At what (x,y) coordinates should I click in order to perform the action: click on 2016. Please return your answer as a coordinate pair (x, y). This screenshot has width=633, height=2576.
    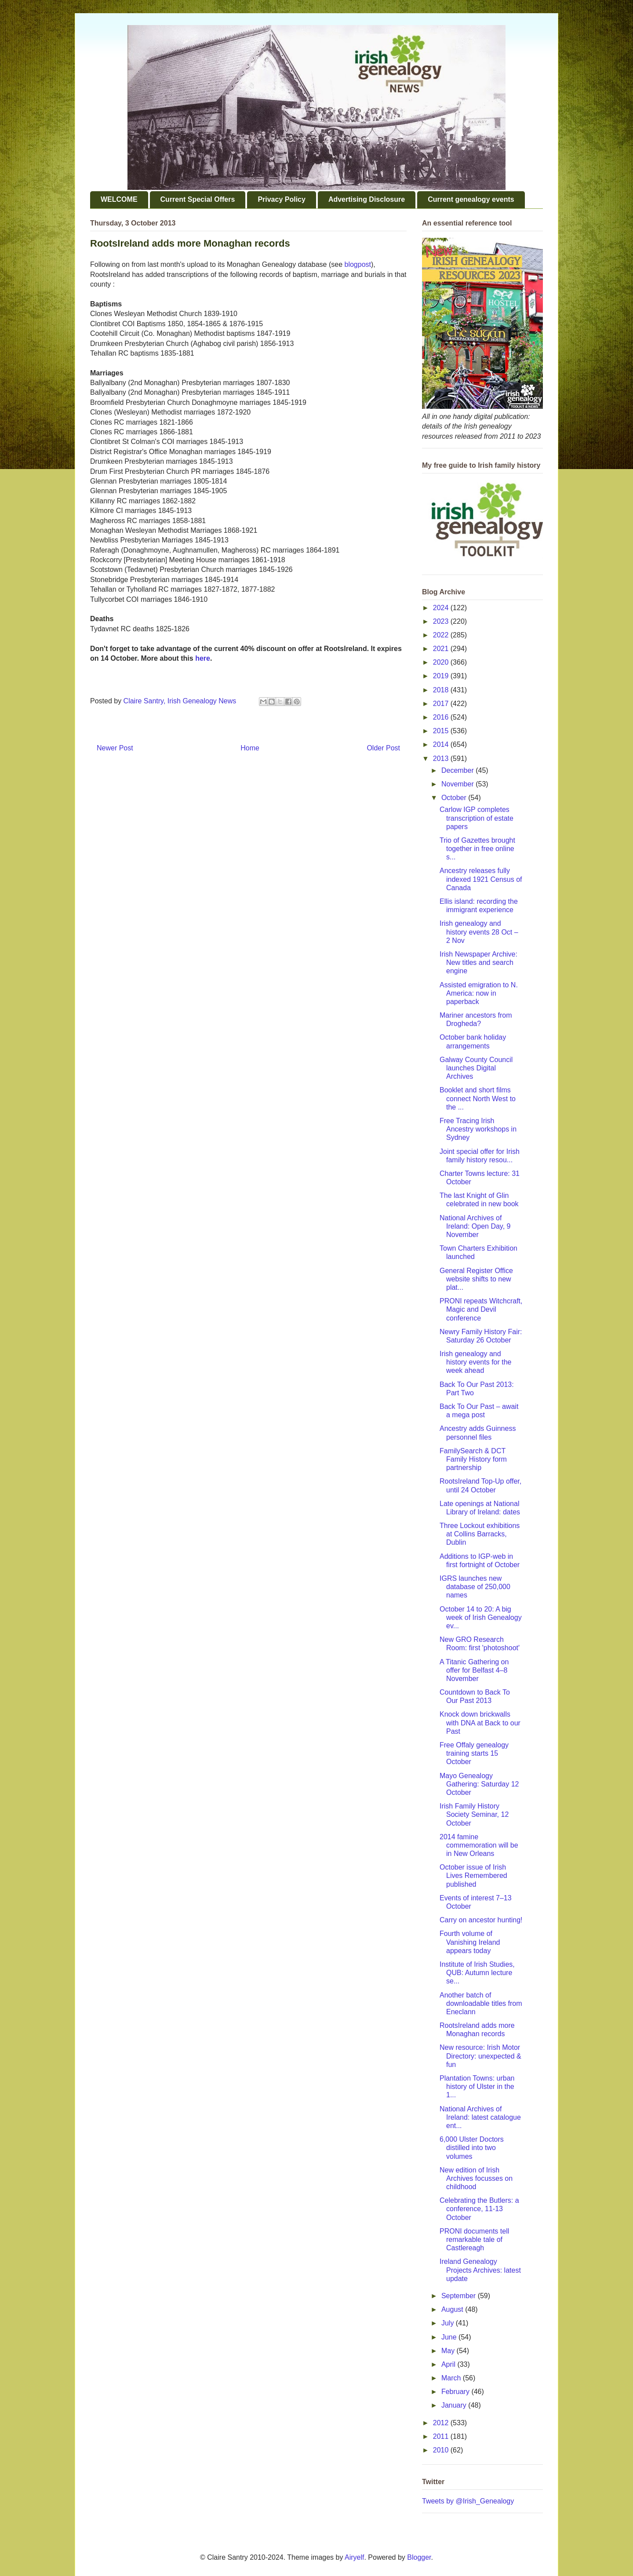
    Looking at the image, I should click on (442, 717).